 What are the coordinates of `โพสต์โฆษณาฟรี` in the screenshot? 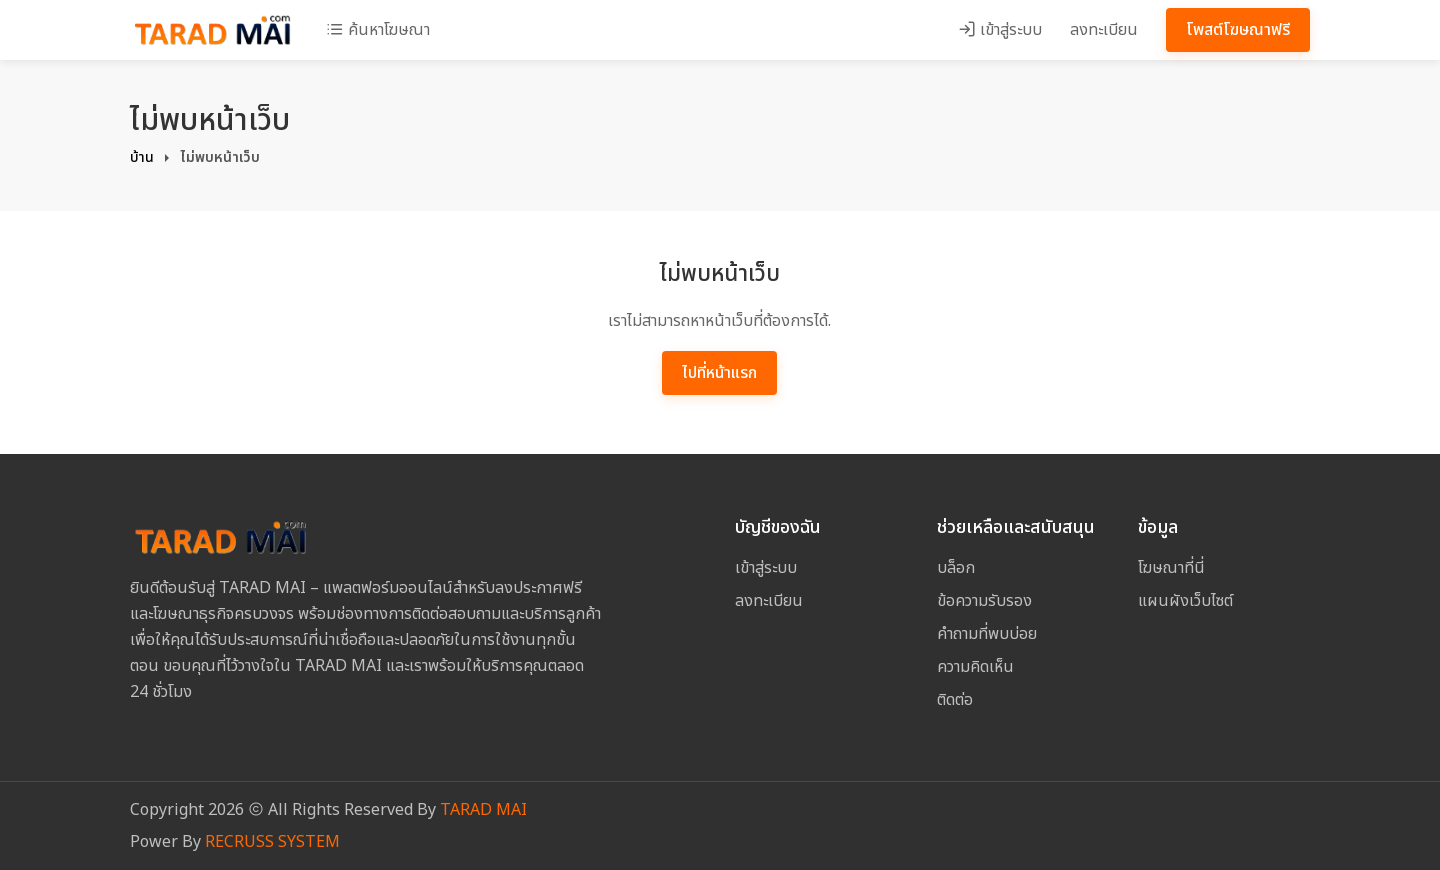 It's located at (1238, 30).